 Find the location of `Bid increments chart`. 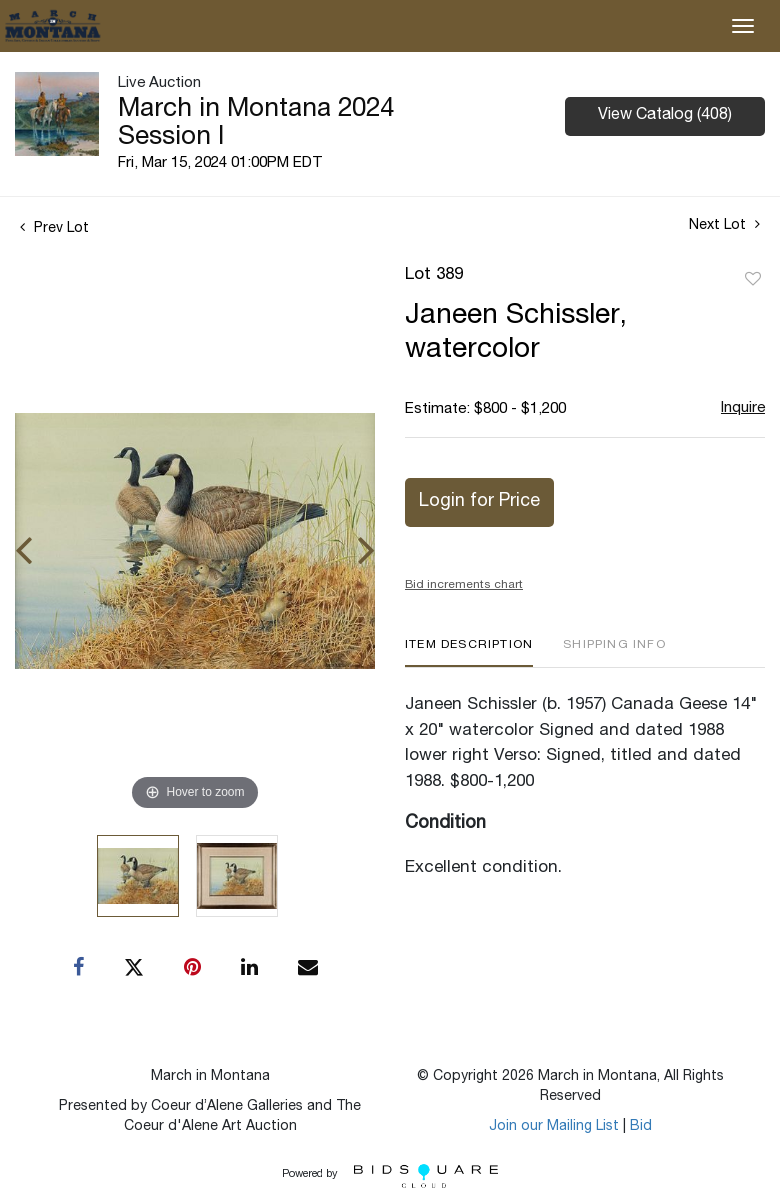

Bid increments chart is located at coordinates (464, 585).